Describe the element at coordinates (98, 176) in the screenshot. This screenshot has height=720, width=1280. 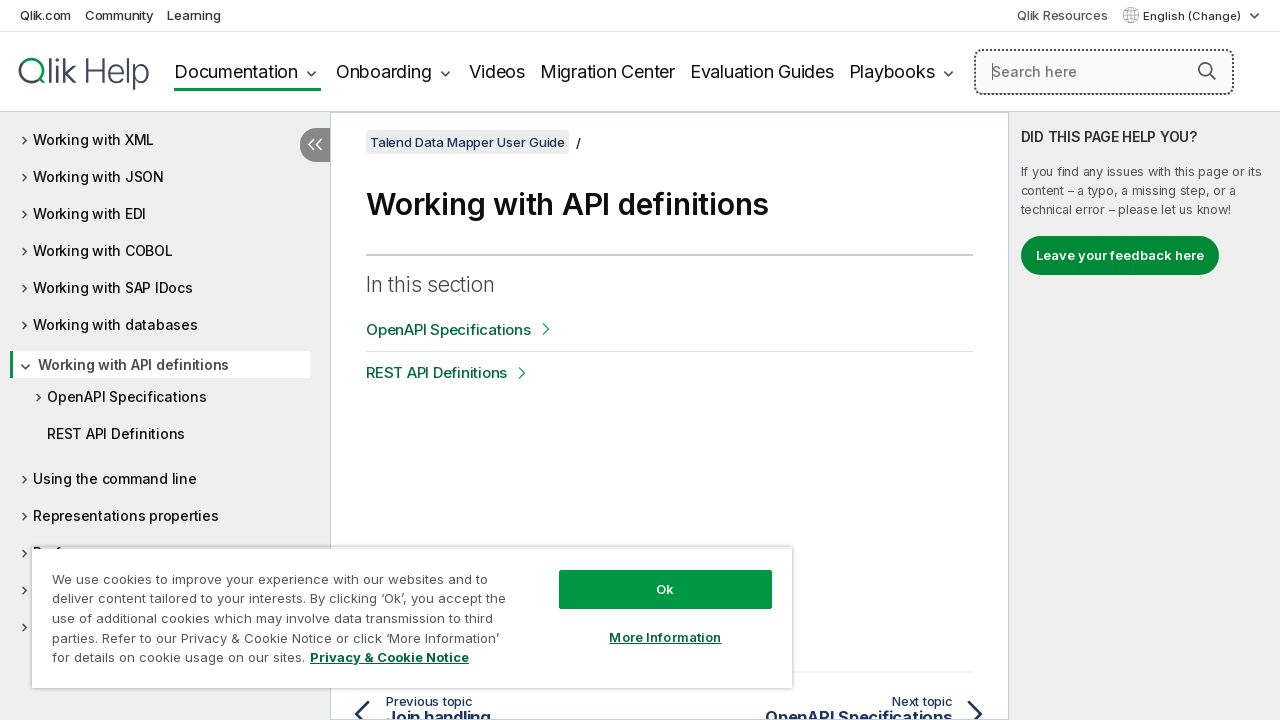
I see `Working with JSON` at that location.